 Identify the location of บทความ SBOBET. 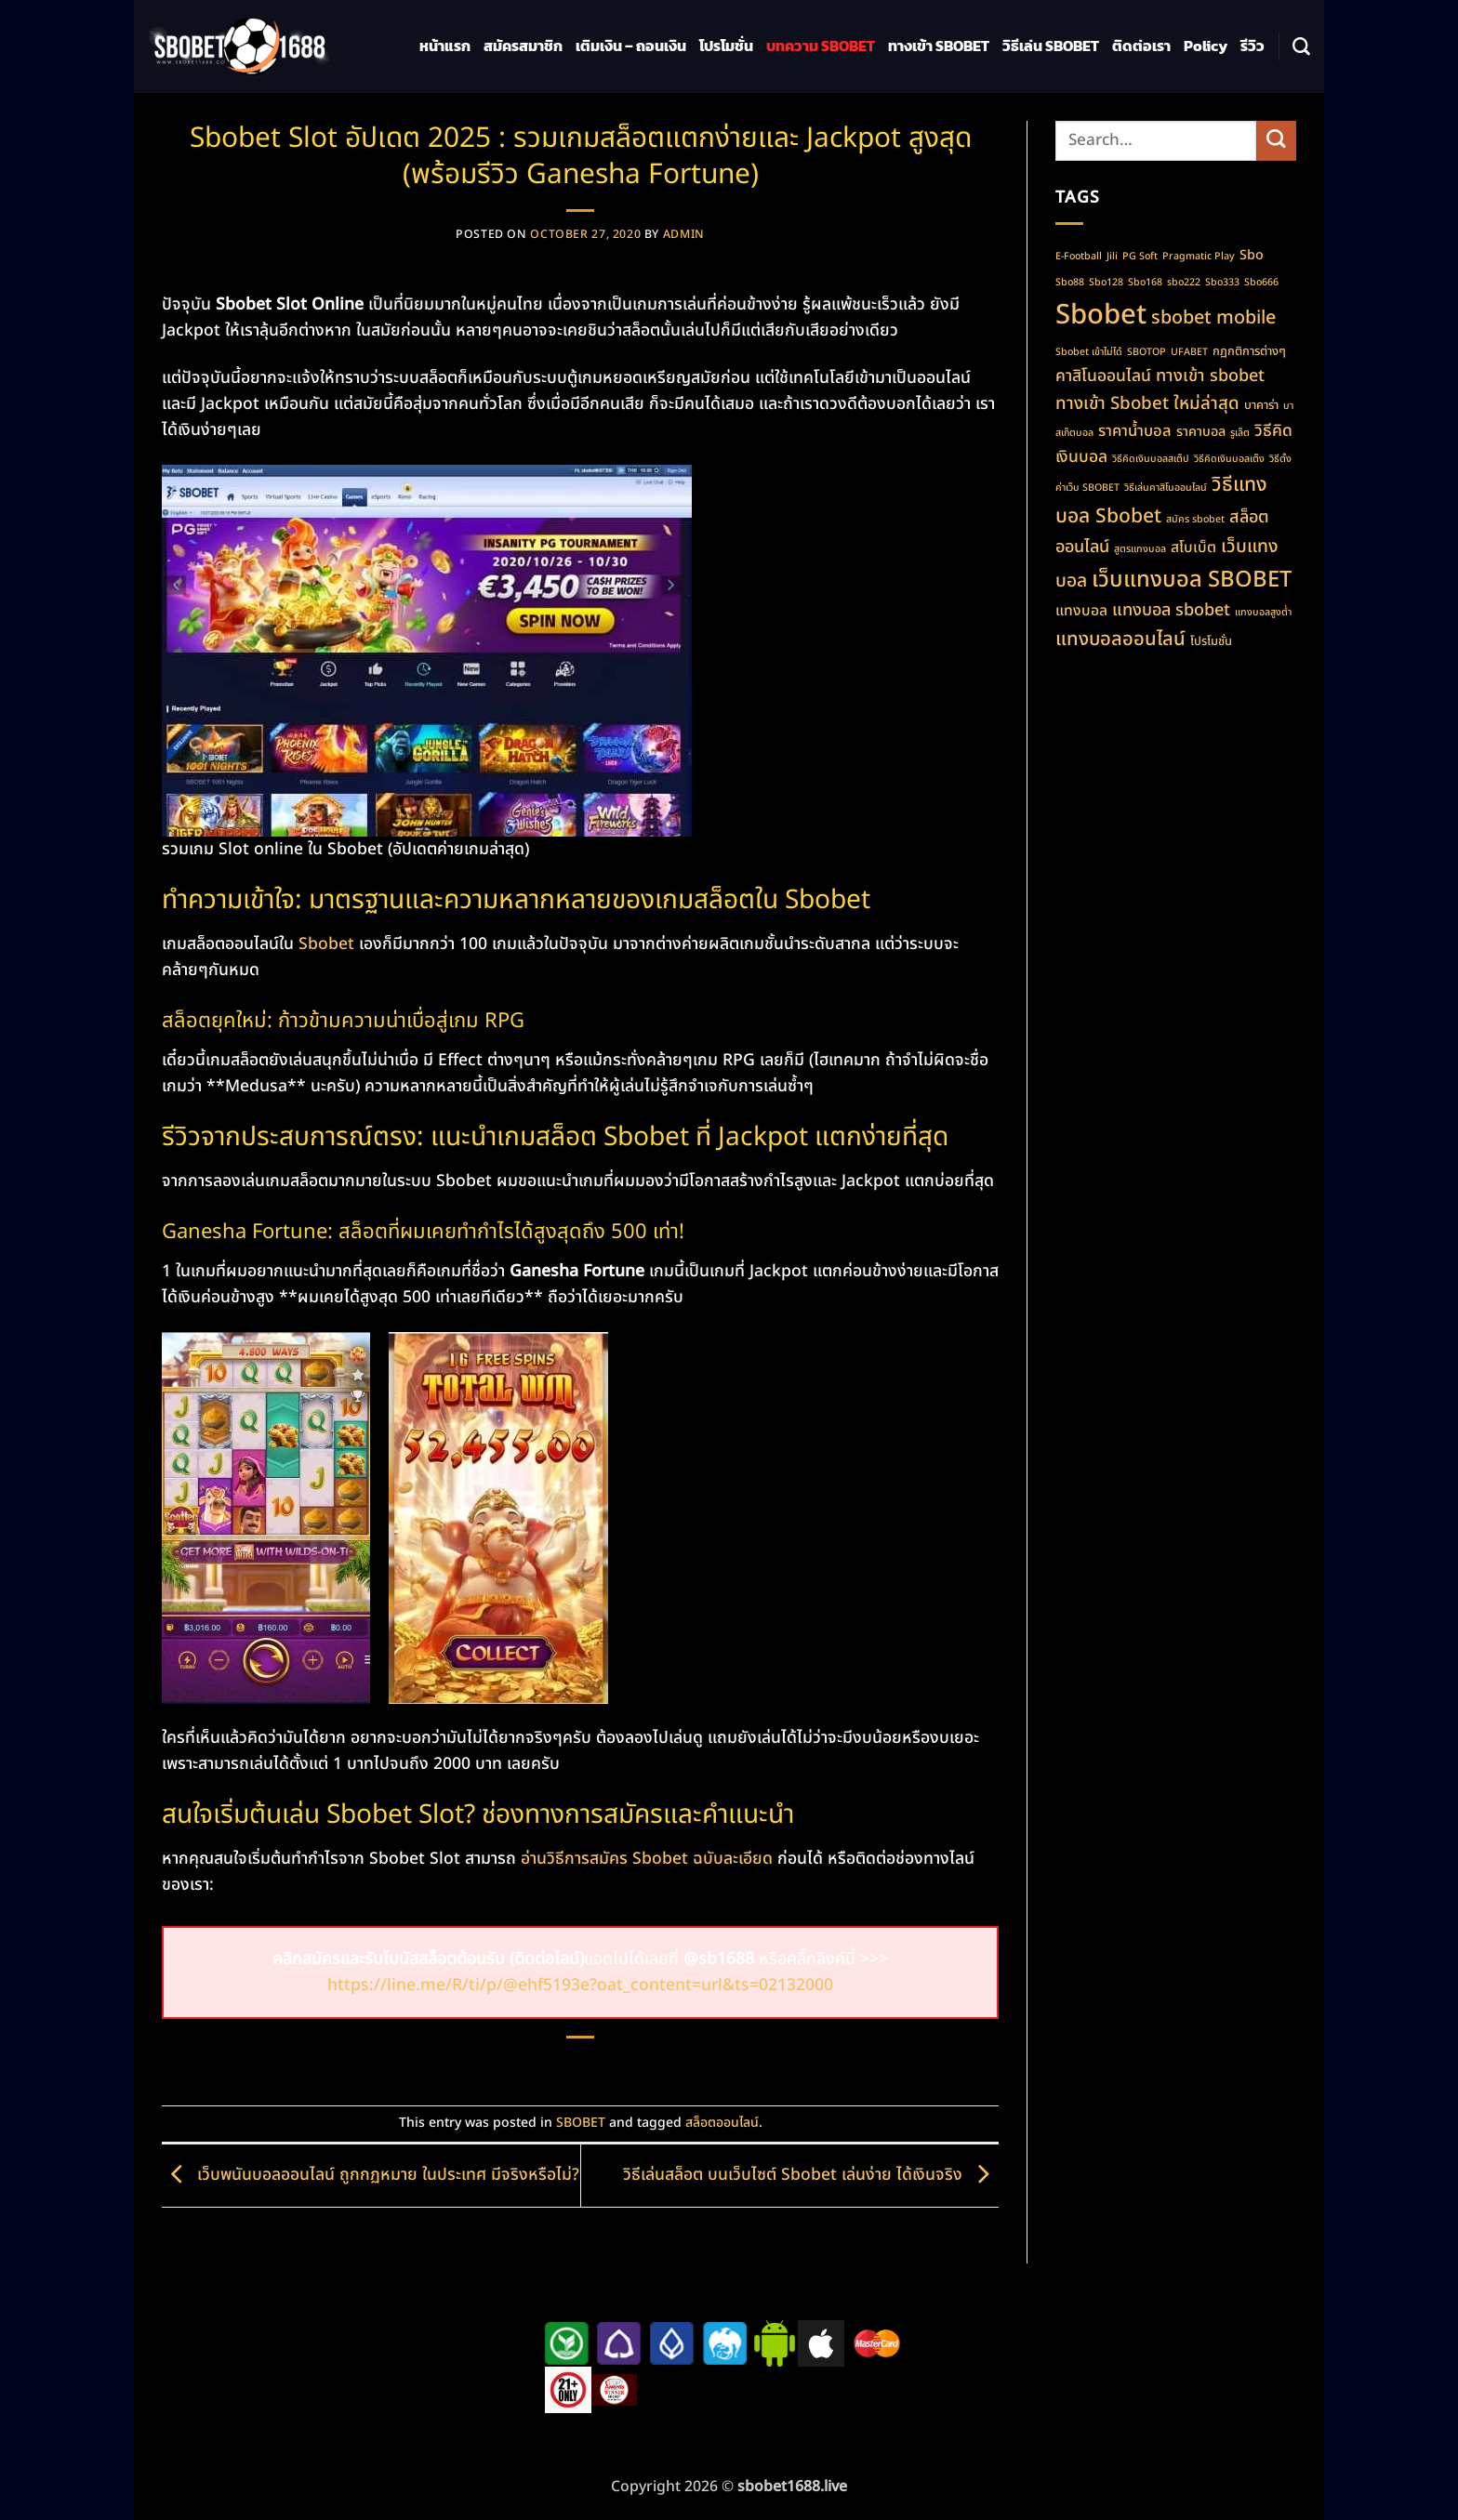
(820, 46).